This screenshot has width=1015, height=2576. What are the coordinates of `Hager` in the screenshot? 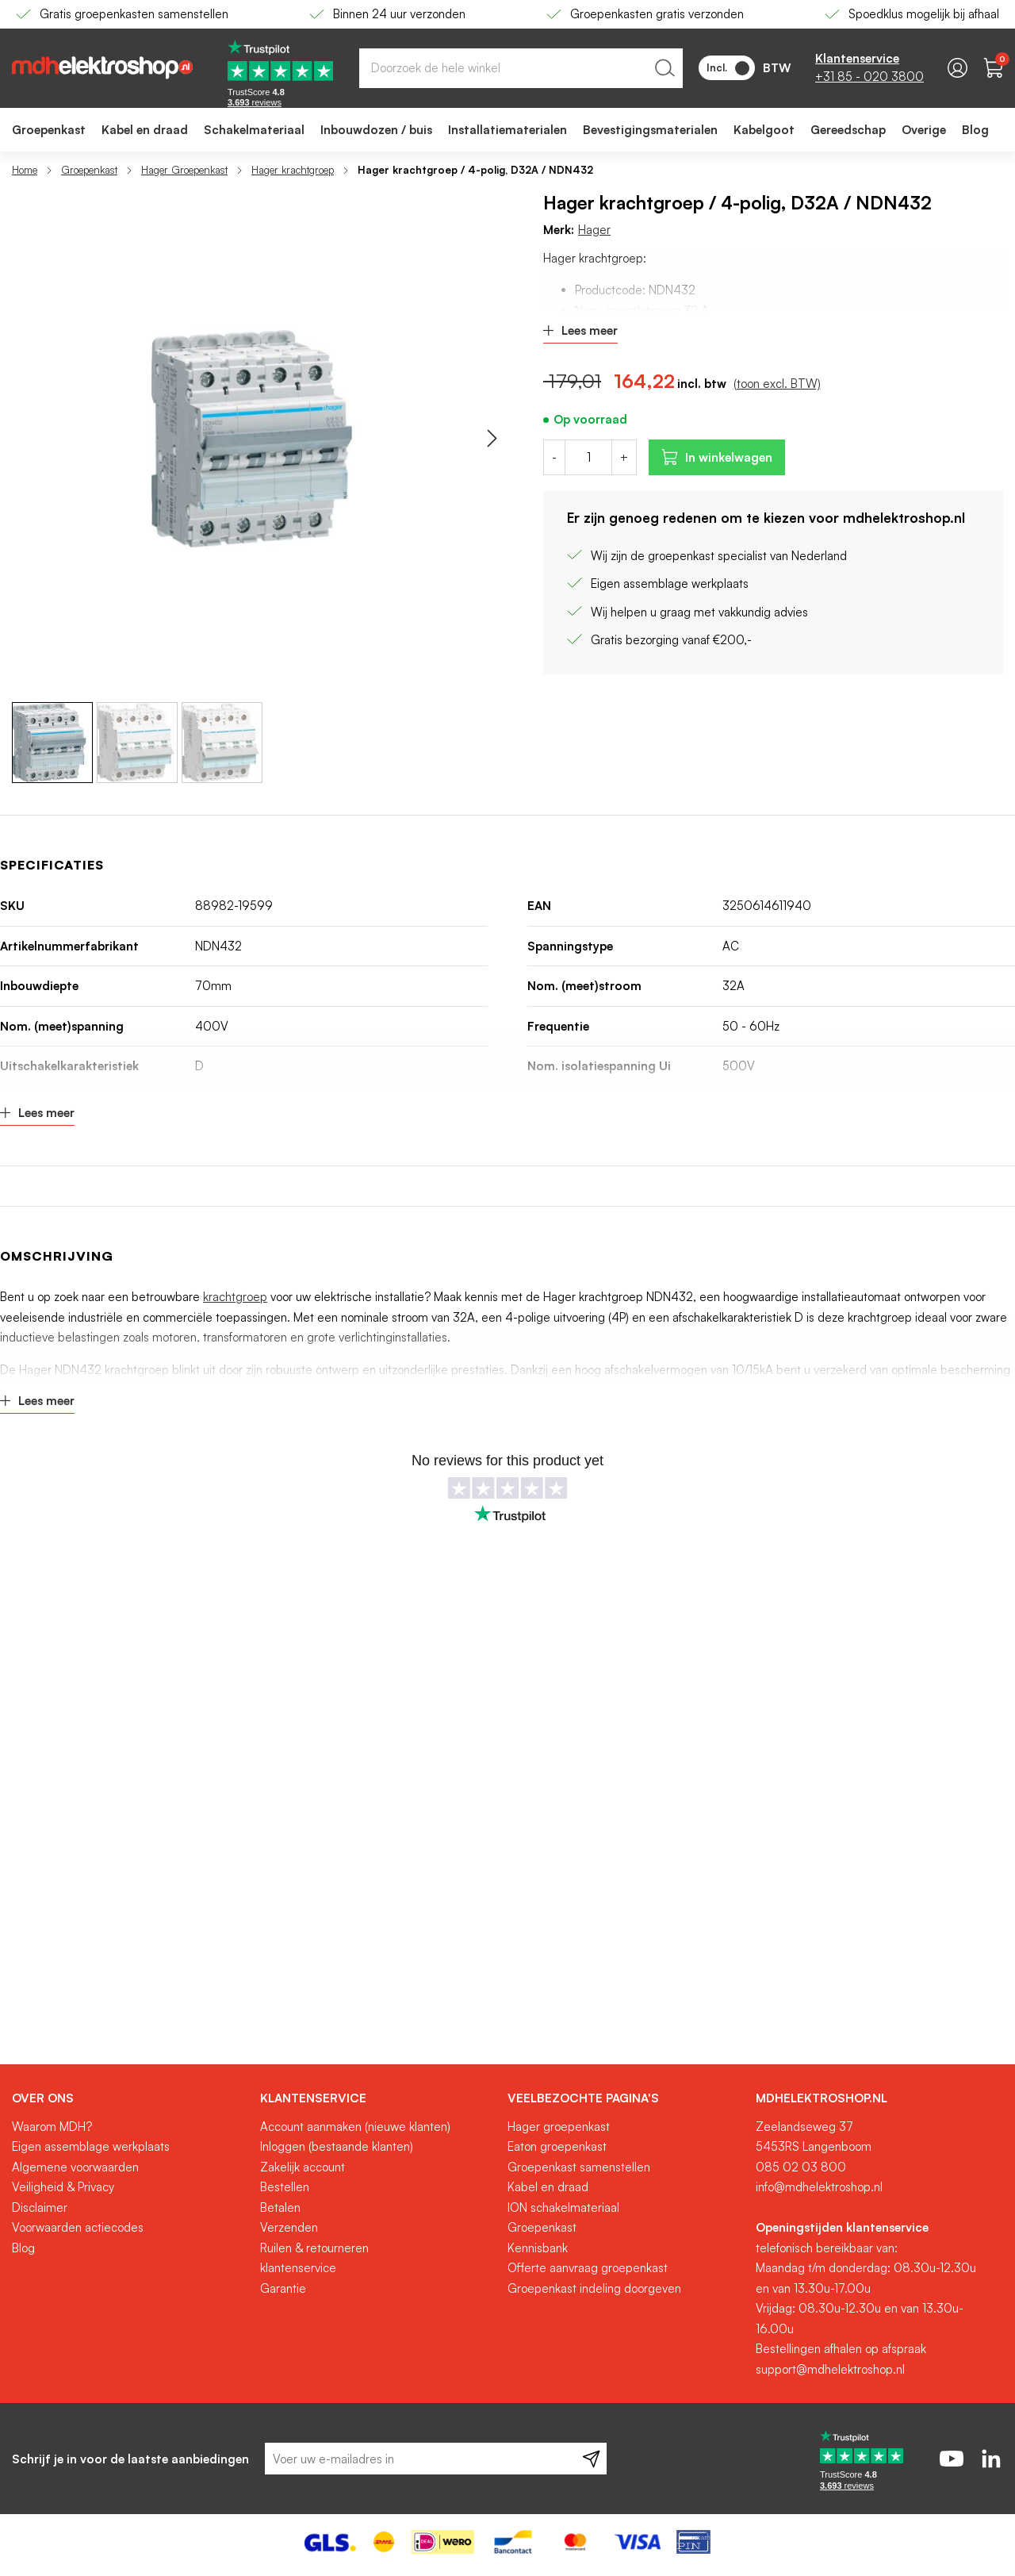 It's located at (594, 229).